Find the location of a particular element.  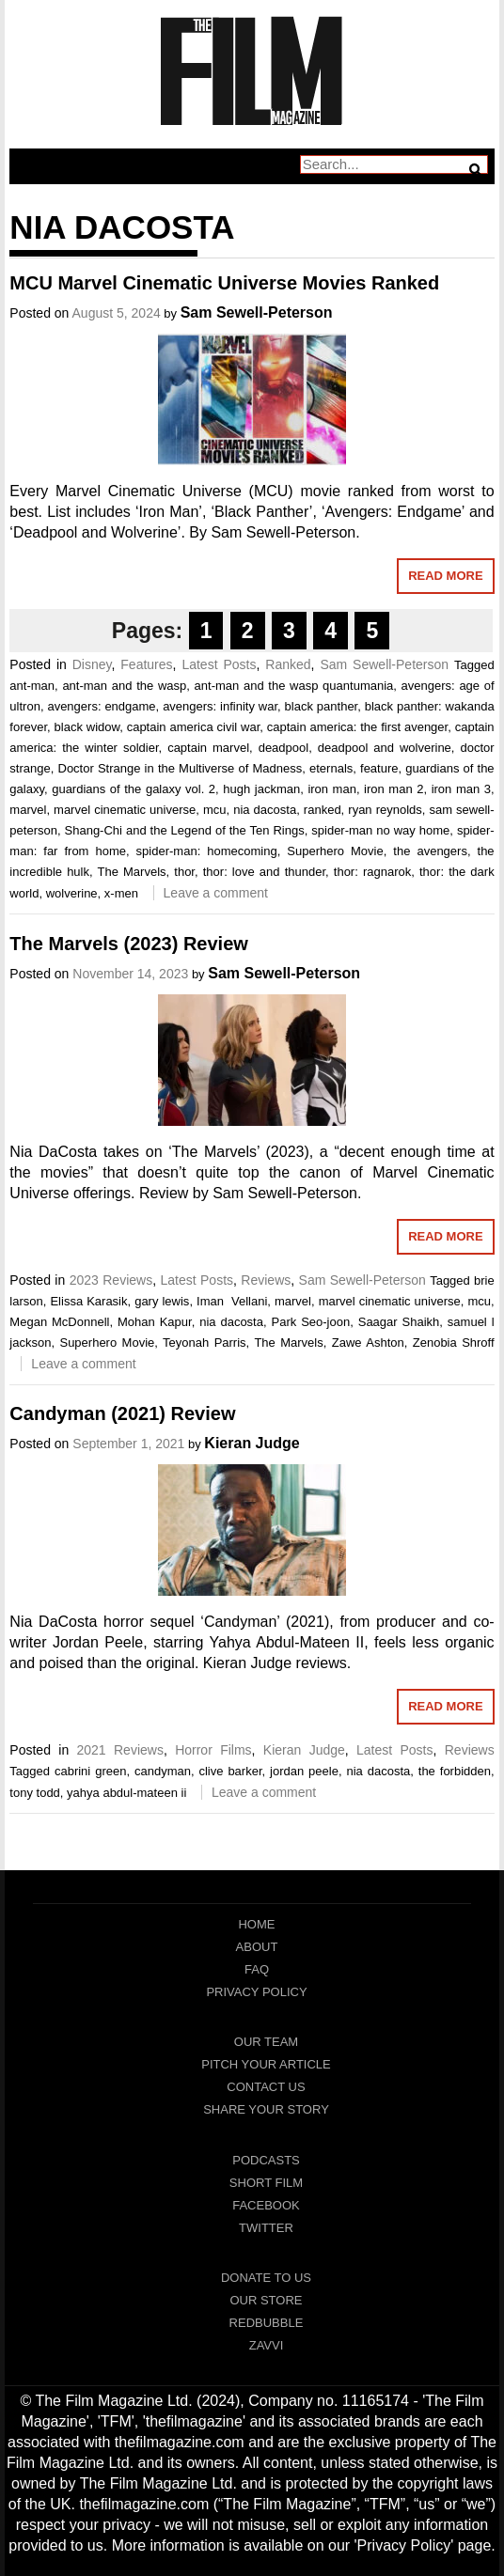

2023 Reviews is located at coordinates (111, 1280).